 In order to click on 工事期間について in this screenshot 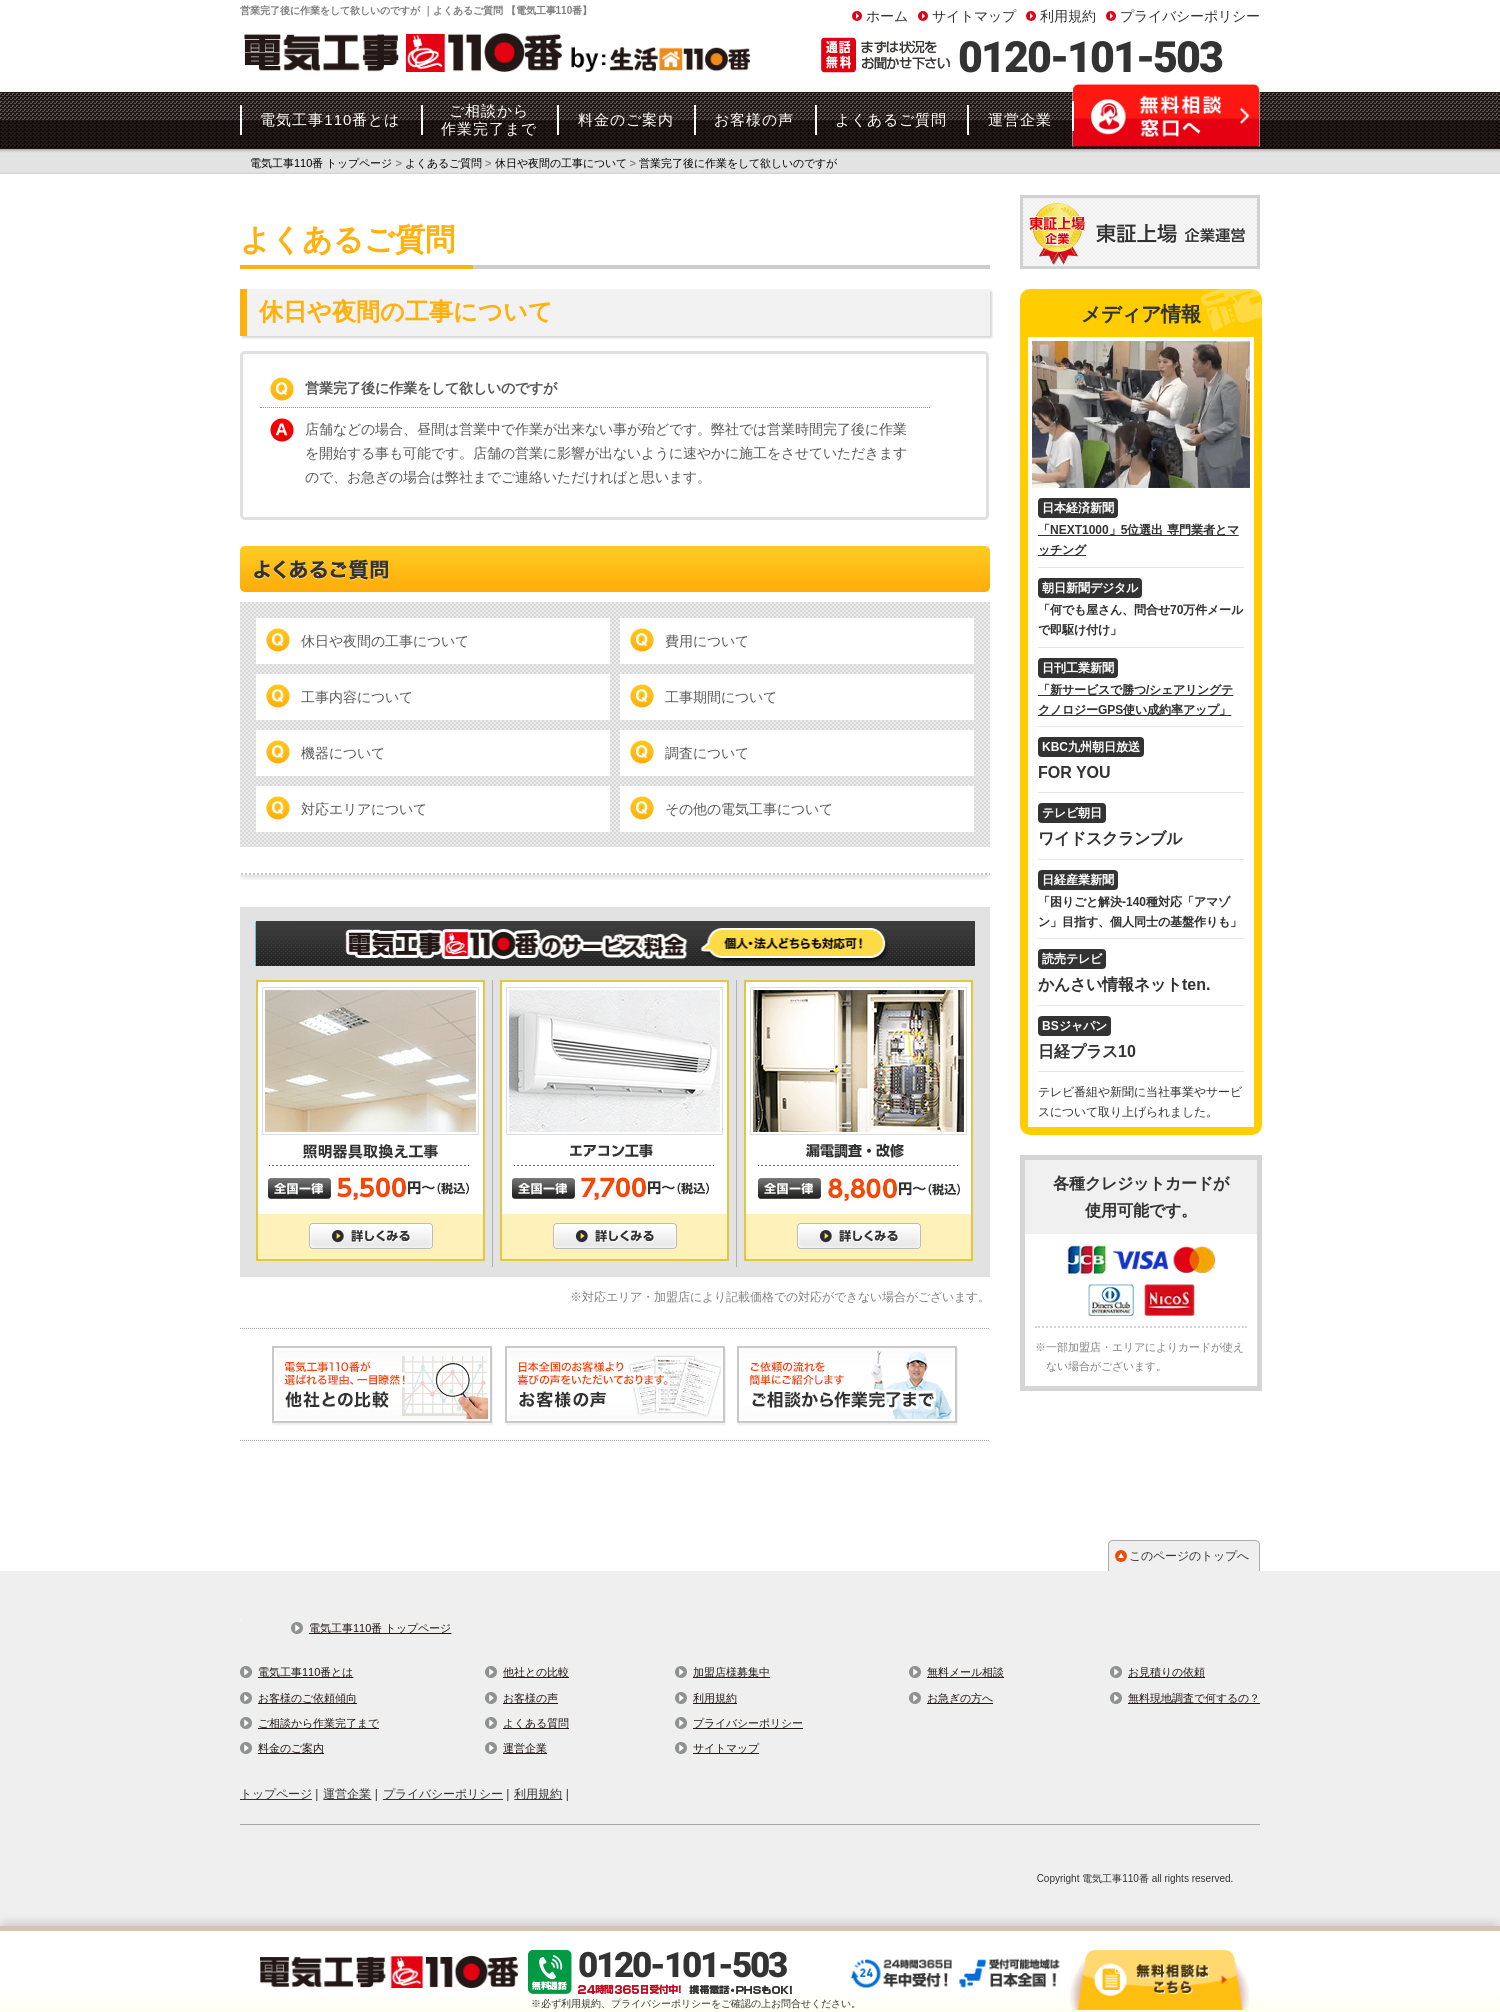, I will do `click(721, 697)`.